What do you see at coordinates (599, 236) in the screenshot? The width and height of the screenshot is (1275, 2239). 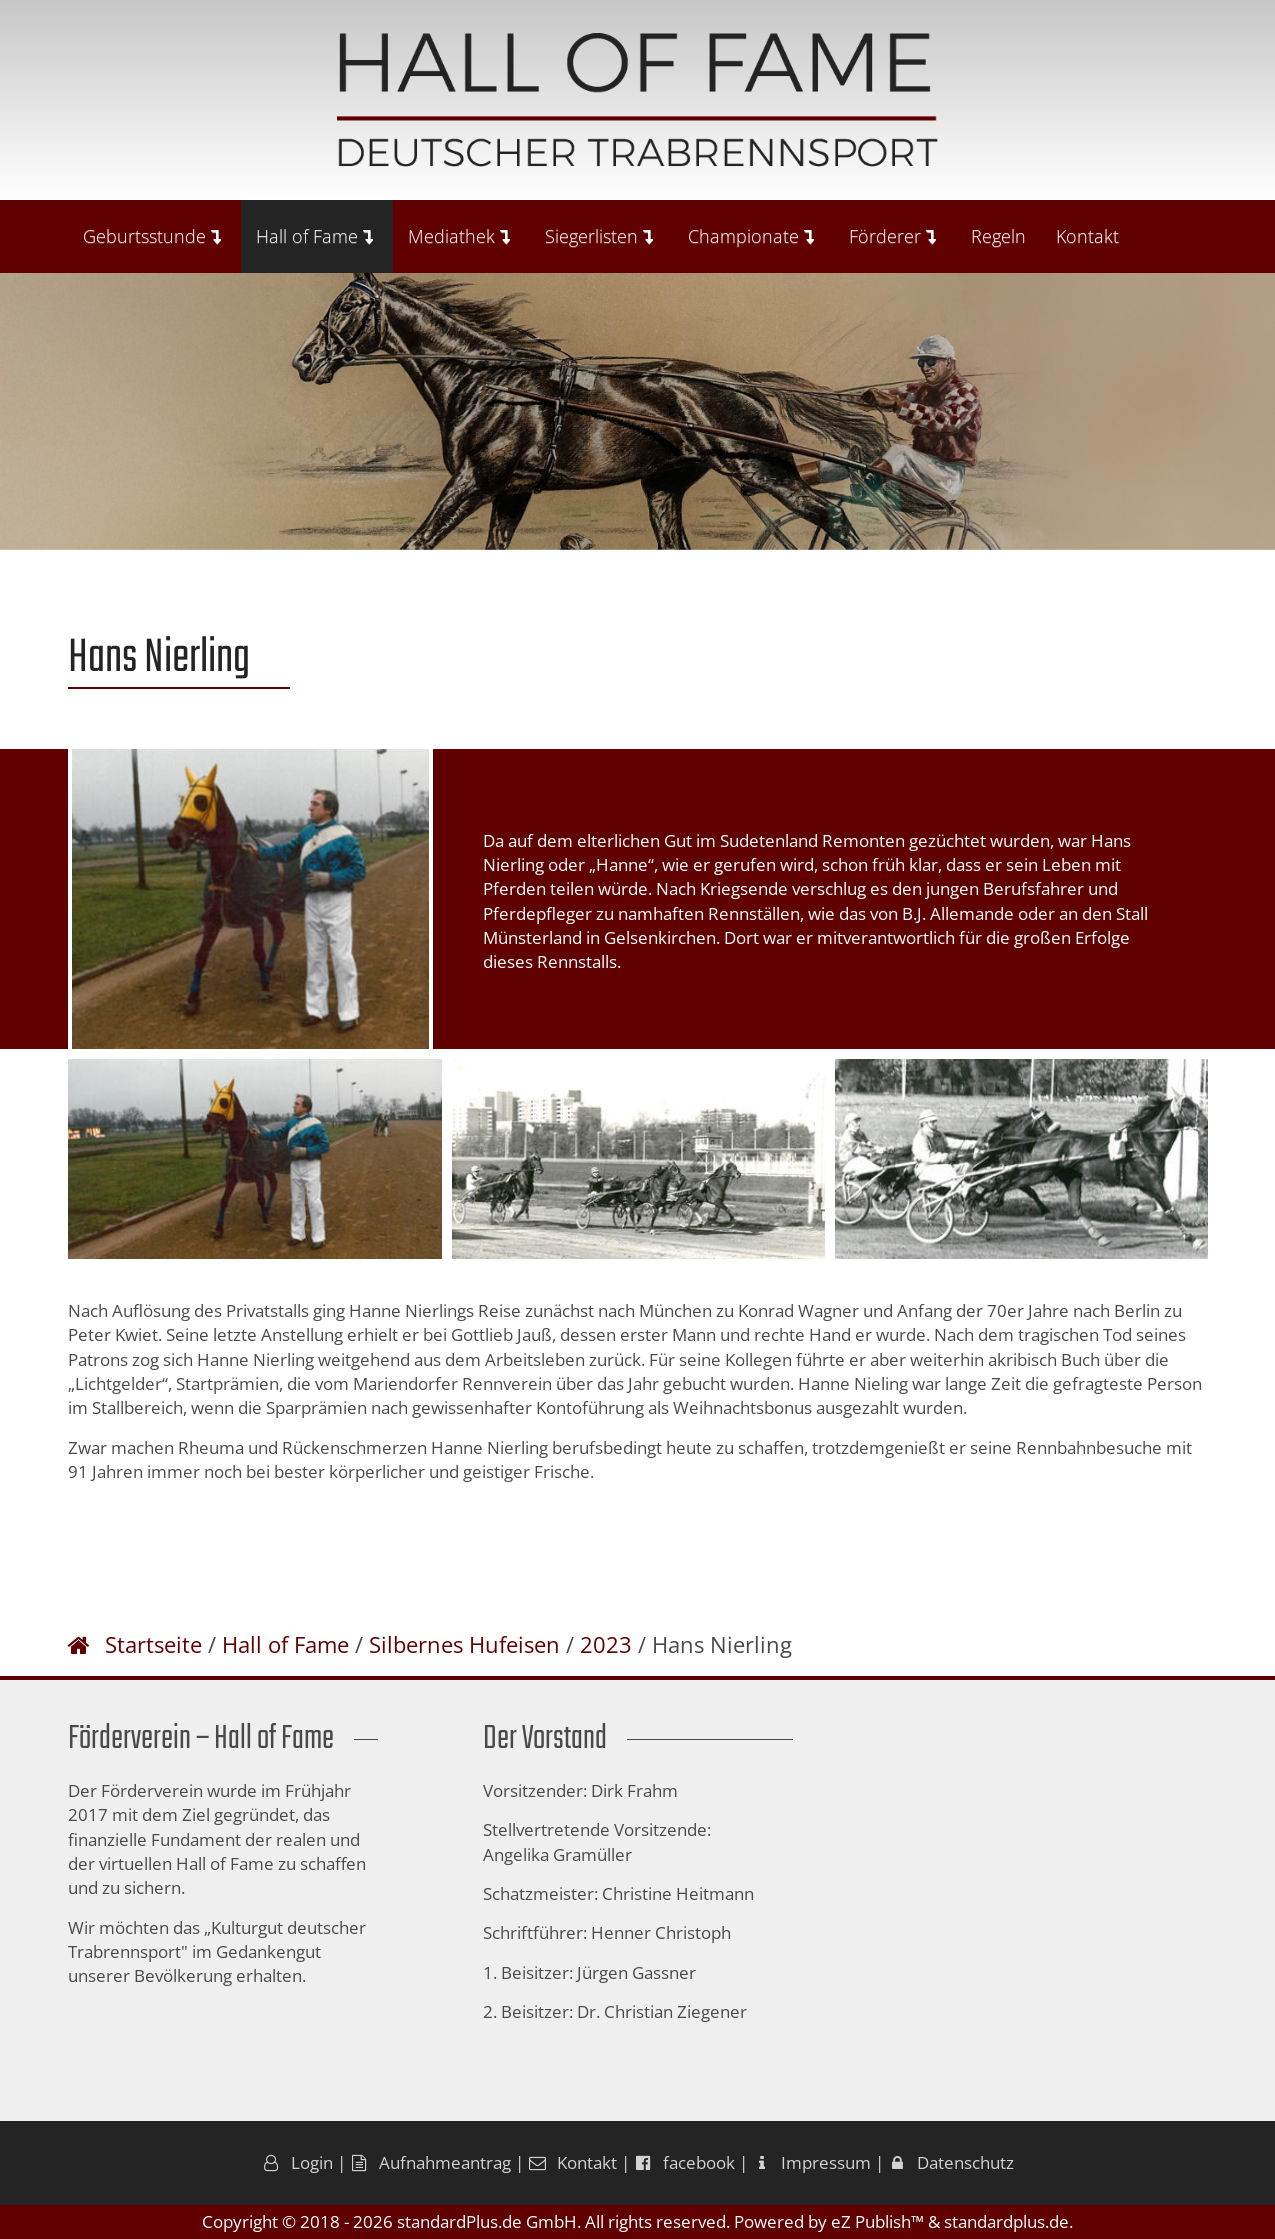 I see `Siegerlisten` at bounding box center [599, 236].